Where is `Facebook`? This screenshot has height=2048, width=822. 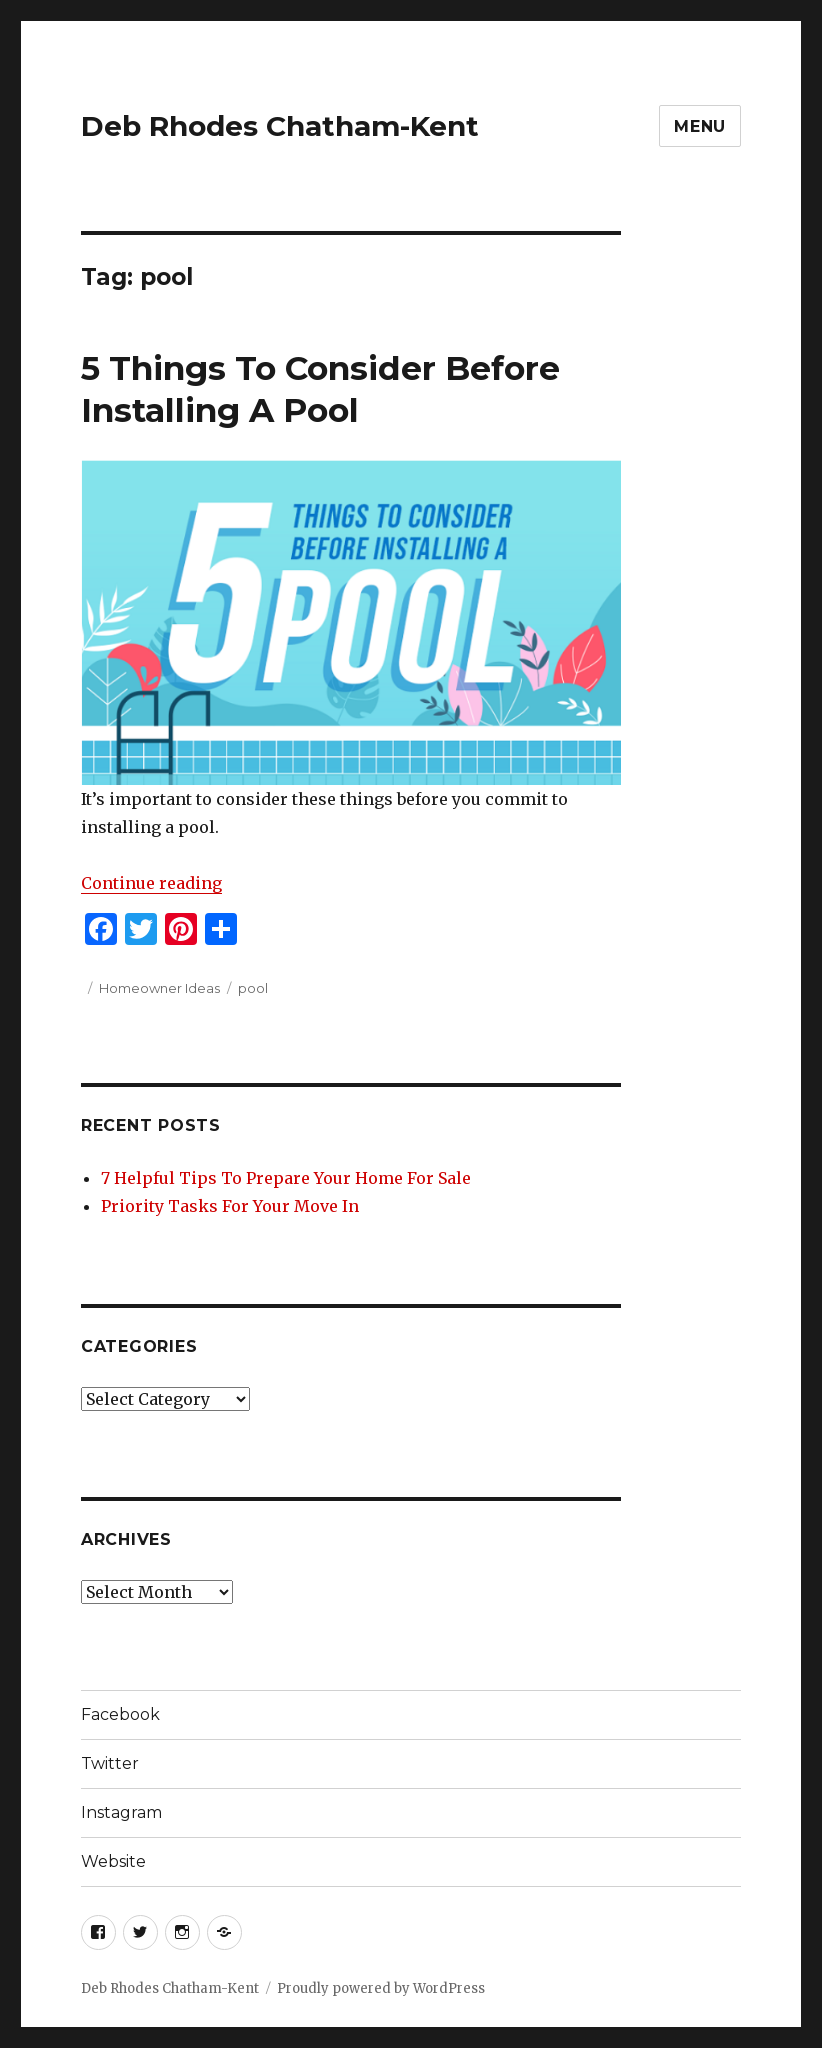 Facebook is located at coordinates (120, 1714).